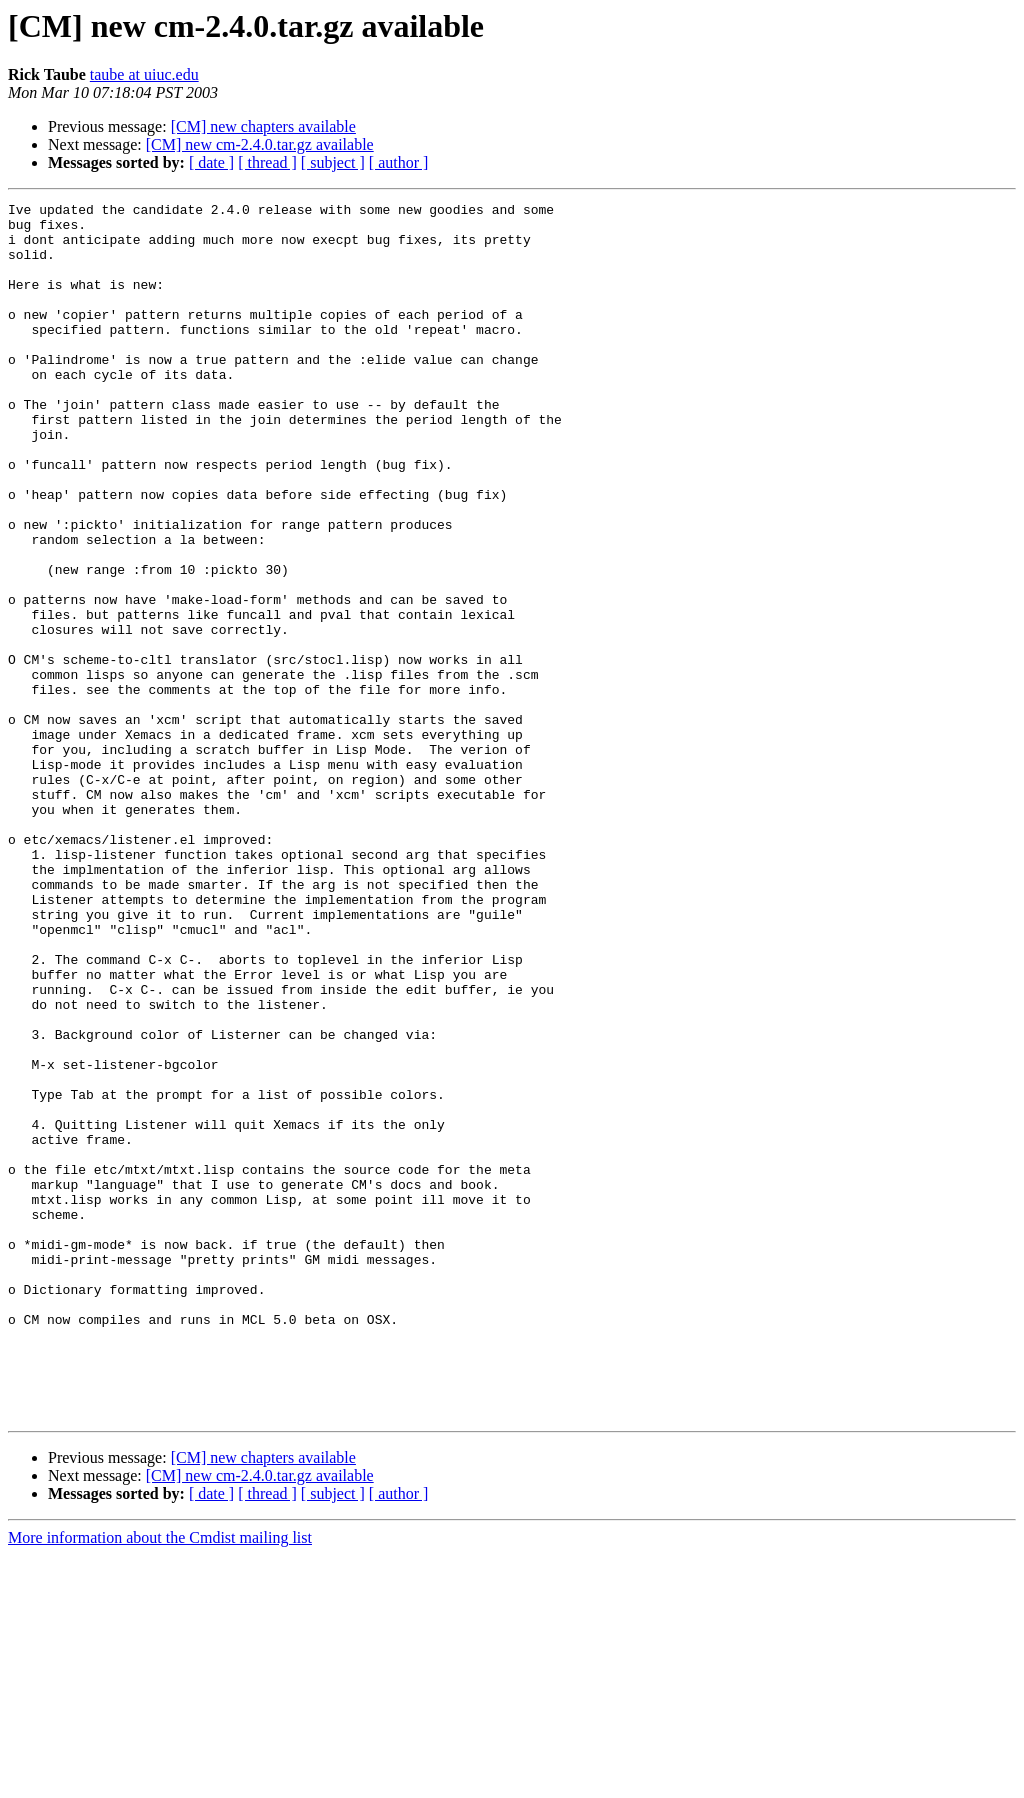  Describe the element at coordinates (399, 162) in the screenshot. I see `[ author ]` at that location.